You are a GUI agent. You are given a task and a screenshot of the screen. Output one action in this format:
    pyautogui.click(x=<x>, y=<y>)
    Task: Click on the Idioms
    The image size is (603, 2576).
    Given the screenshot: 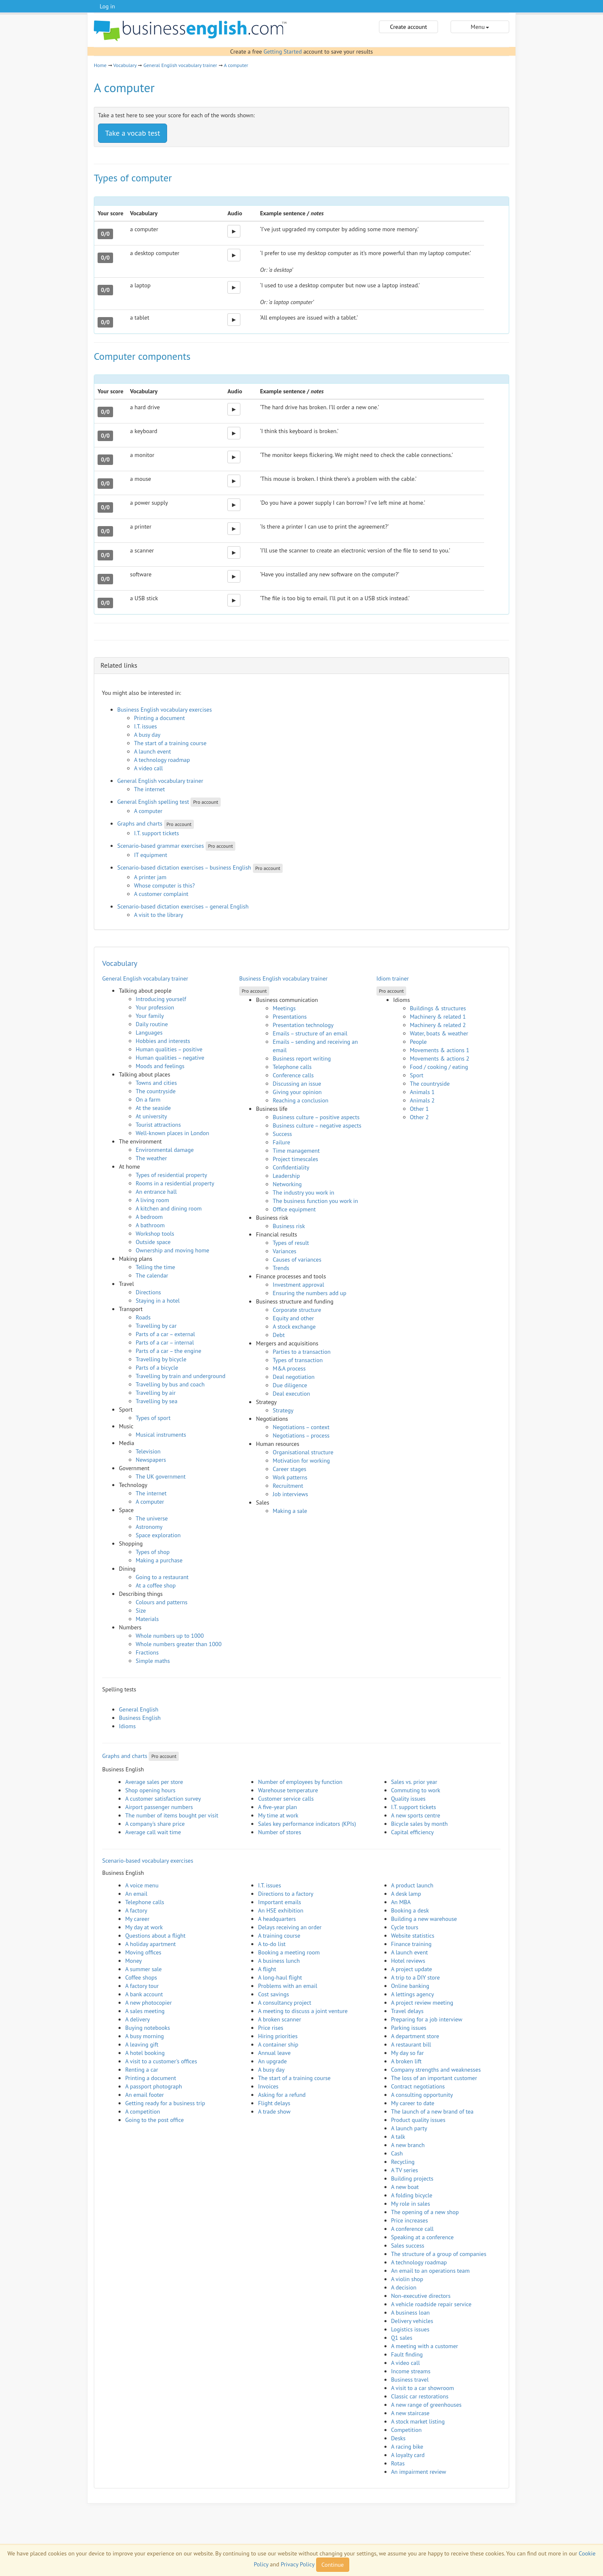 What is the action you would take?
    pyautogui.click(x=127, y=1726)
    